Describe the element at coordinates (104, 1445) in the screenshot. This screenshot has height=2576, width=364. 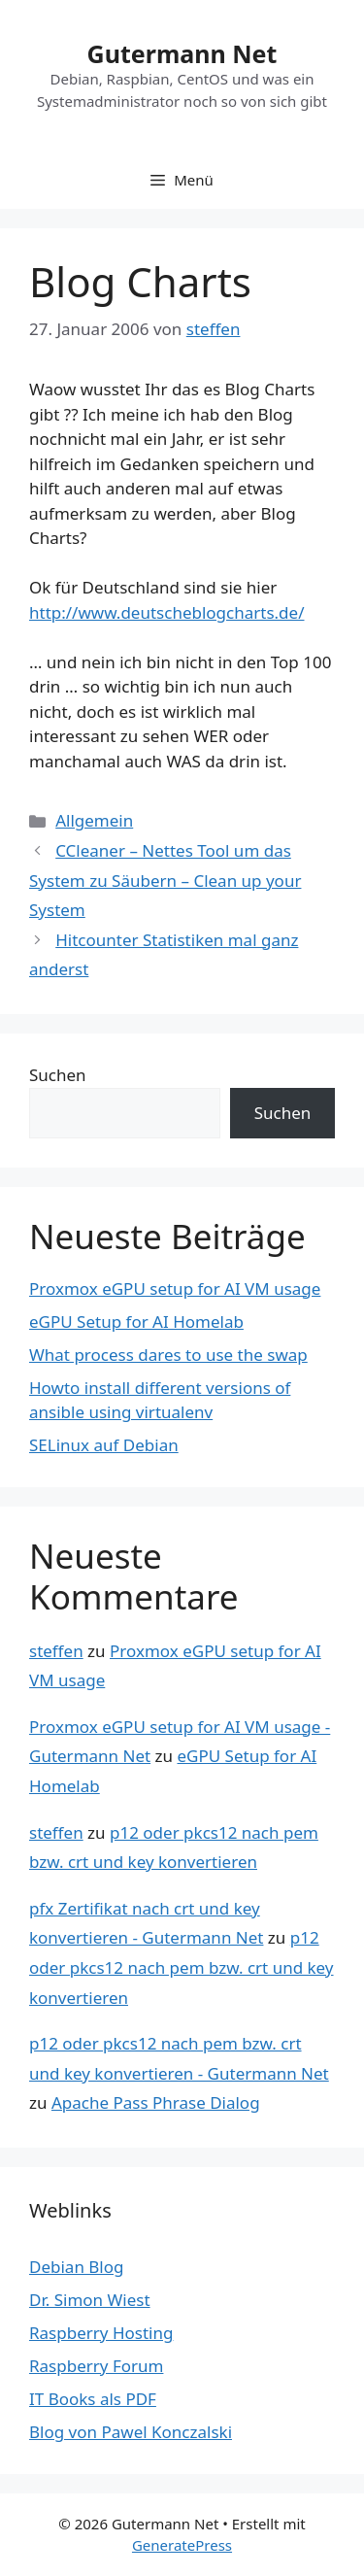
I see `SELinux auf Debian` at that location.